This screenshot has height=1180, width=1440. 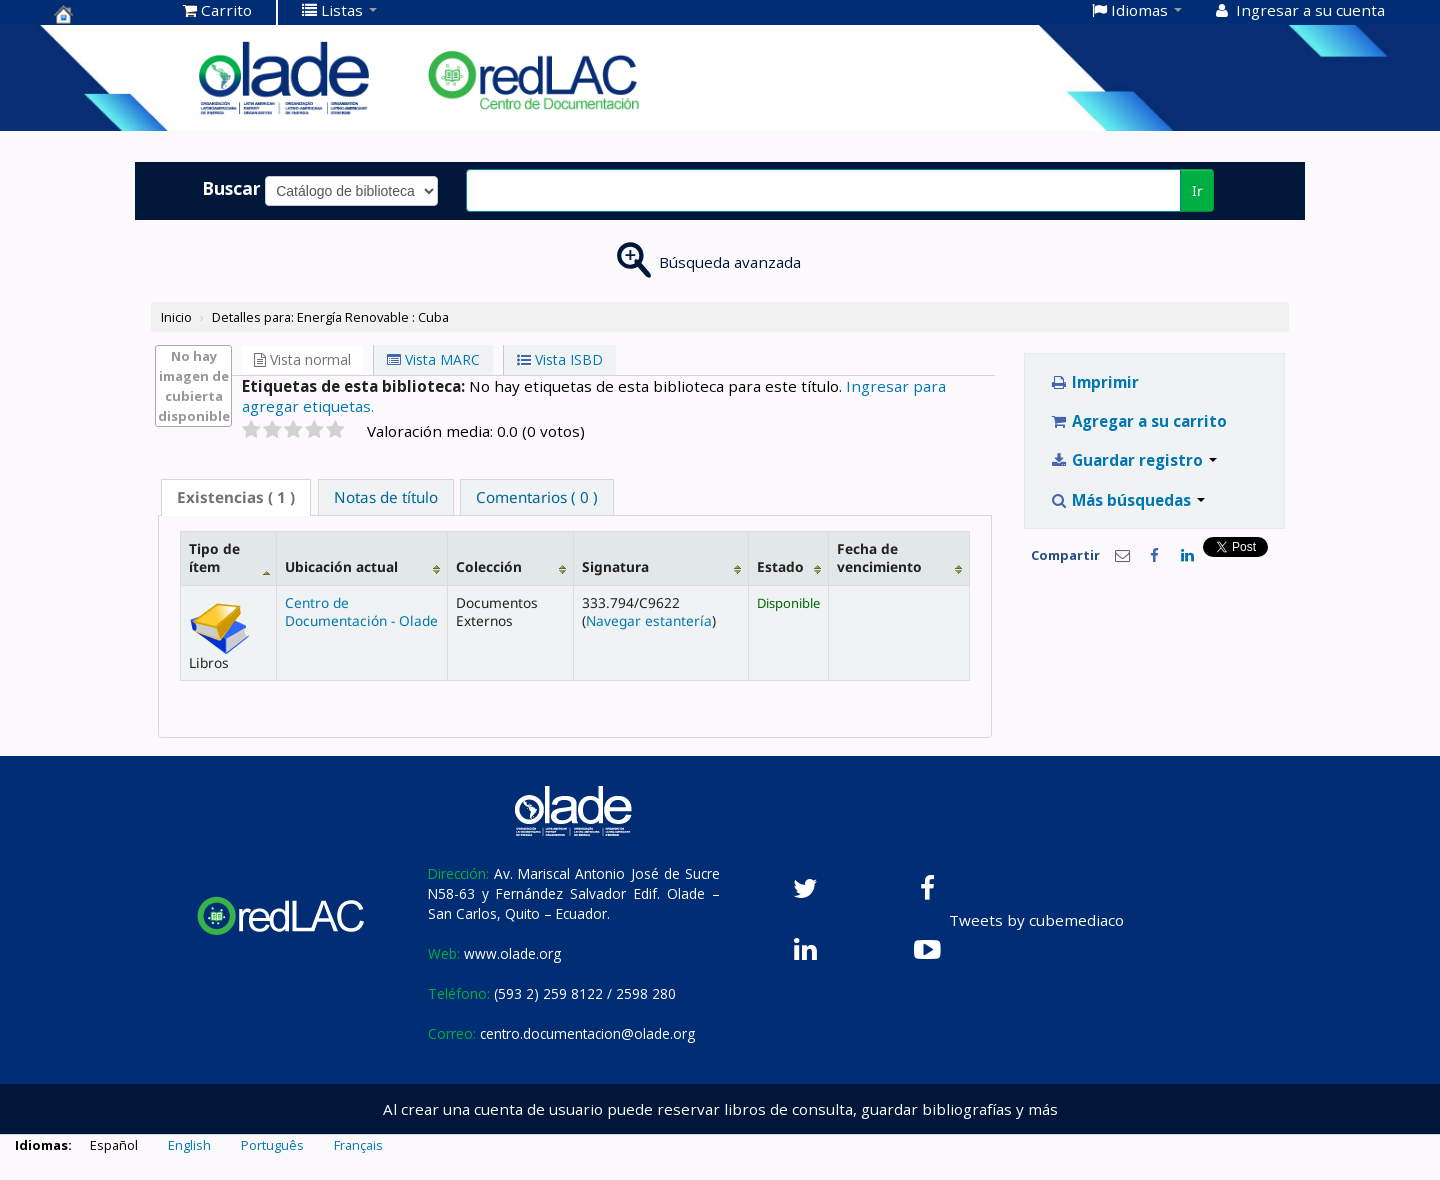 What do you see at coordinates (1127, 500) in the screenshot?
I see `Más búsquedas` at bounding box center [1127, 500].